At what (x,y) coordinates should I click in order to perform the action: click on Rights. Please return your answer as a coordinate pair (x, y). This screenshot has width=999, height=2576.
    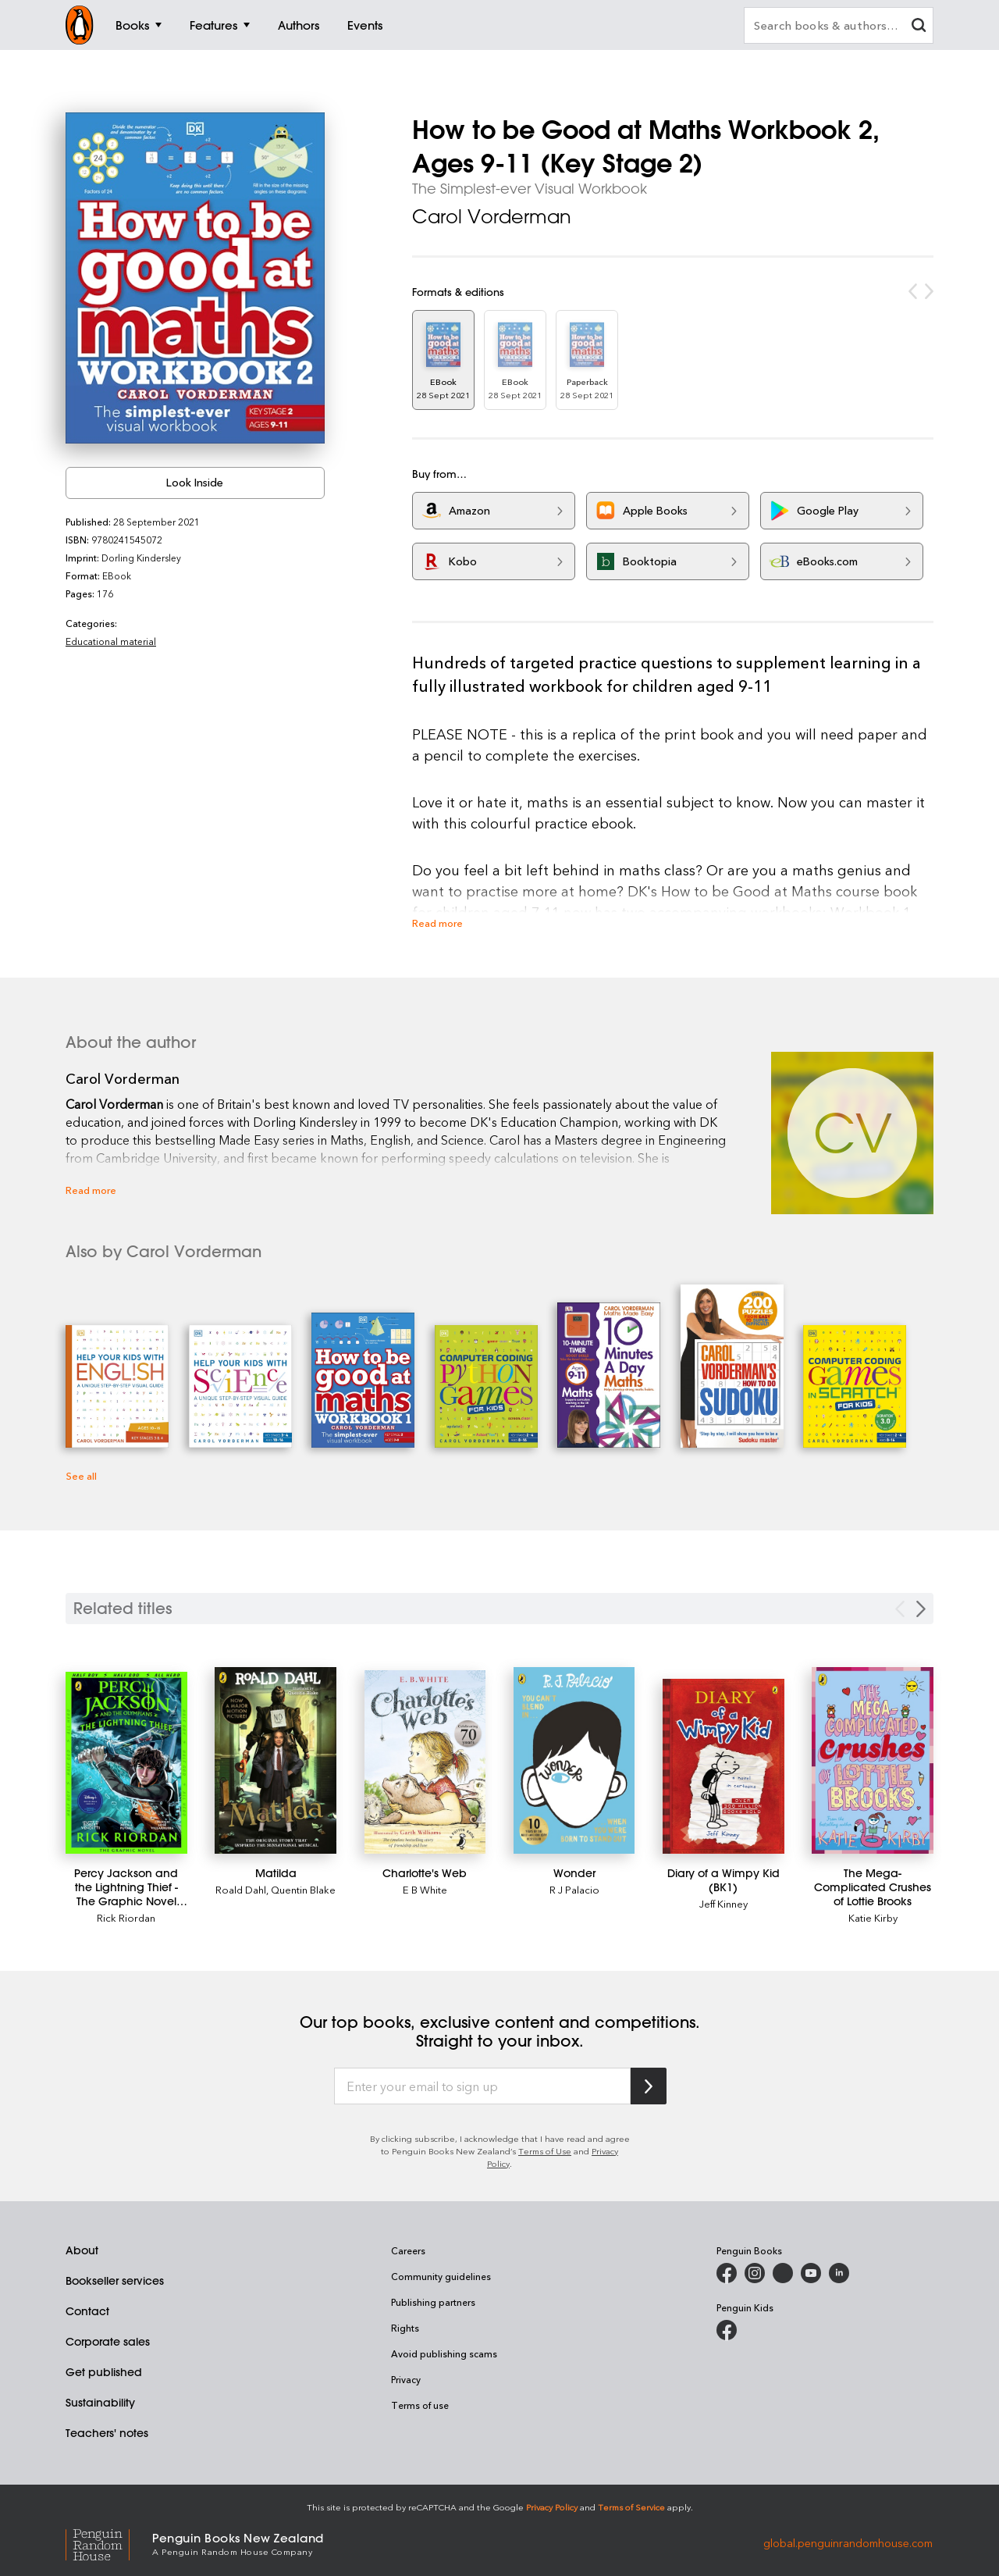
    Looking at the image, I should click on (405, 2328).